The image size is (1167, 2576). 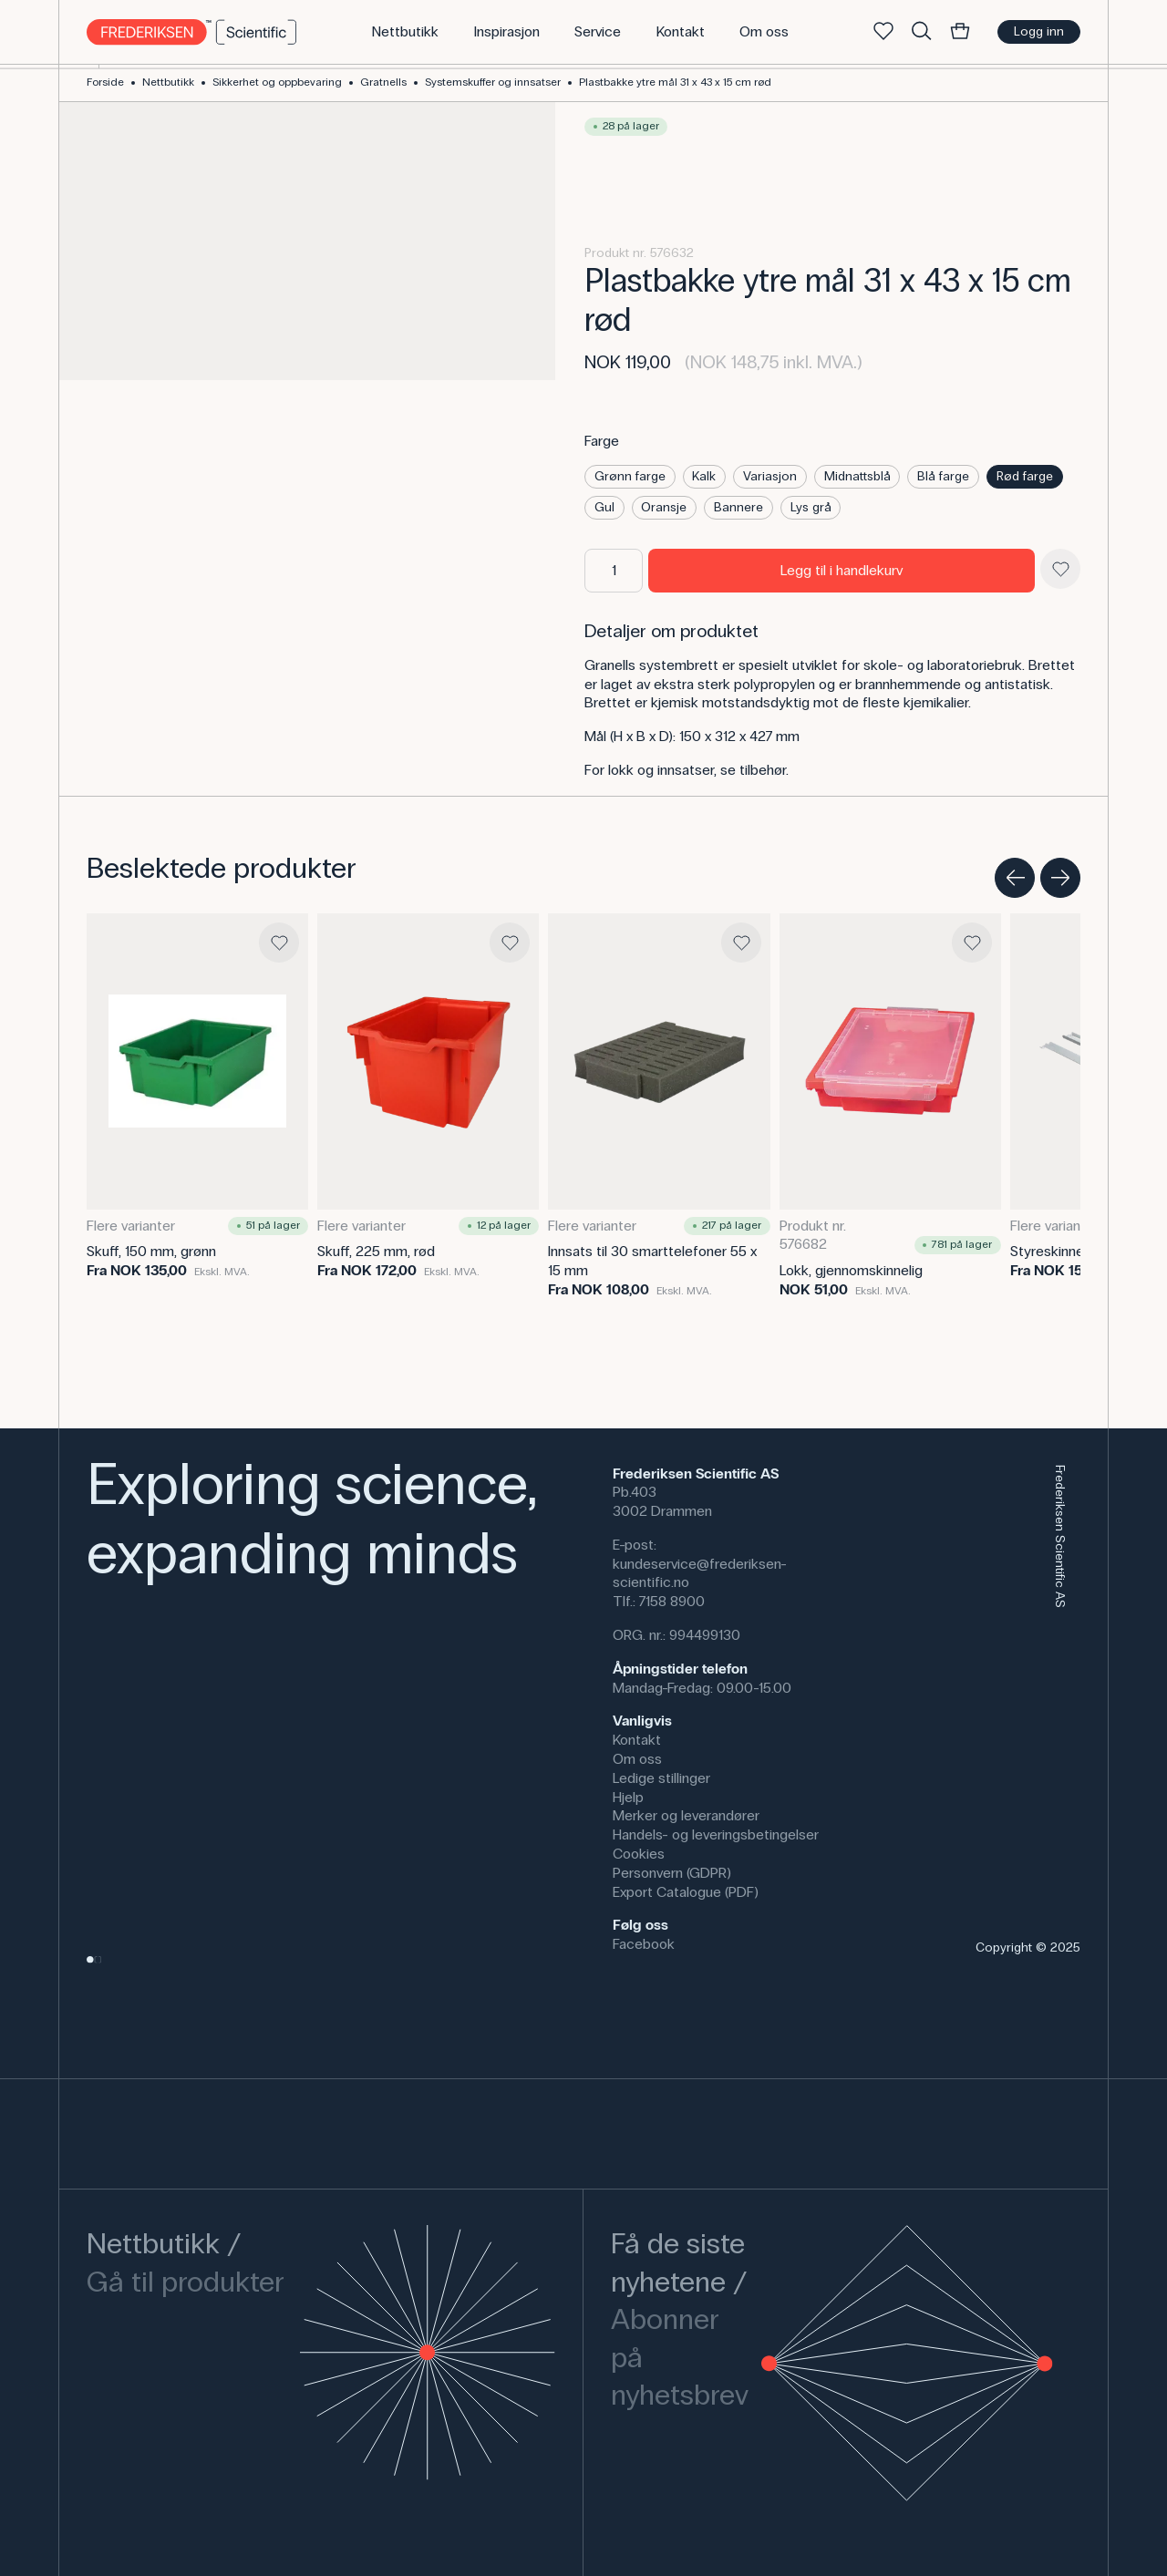 I want to click on Export Catalogue (PDF), so click(x=686, y=1892).